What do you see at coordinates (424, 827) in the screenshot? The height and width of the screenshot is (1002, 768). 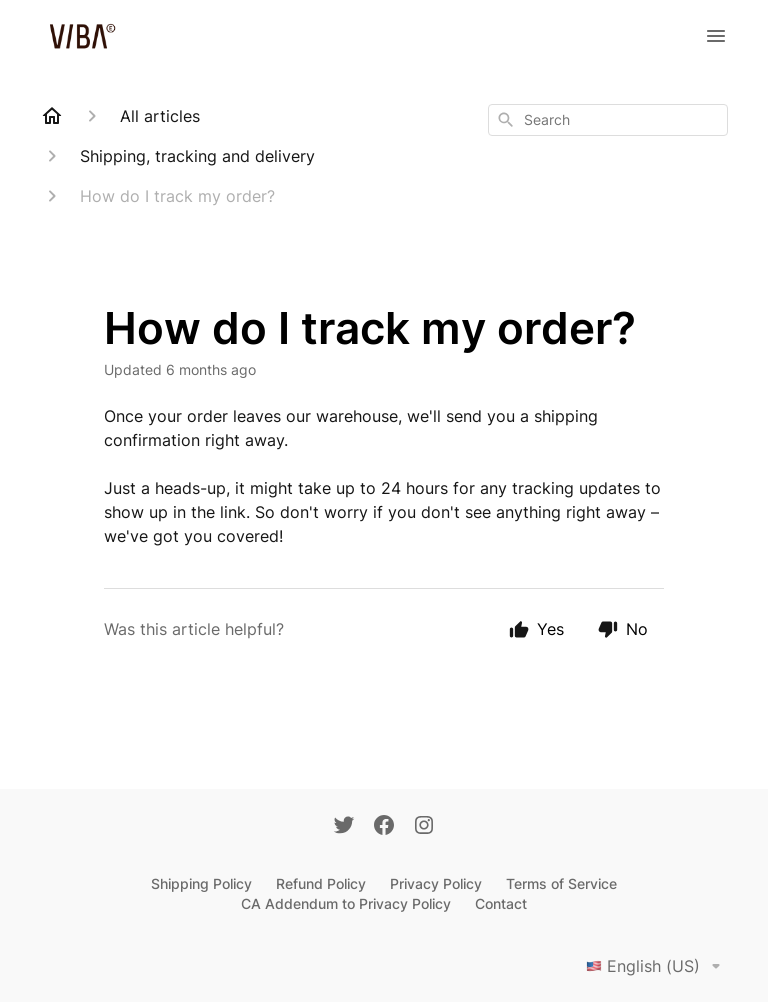 I see `[Instagram]` at bounding box center [424, 827].